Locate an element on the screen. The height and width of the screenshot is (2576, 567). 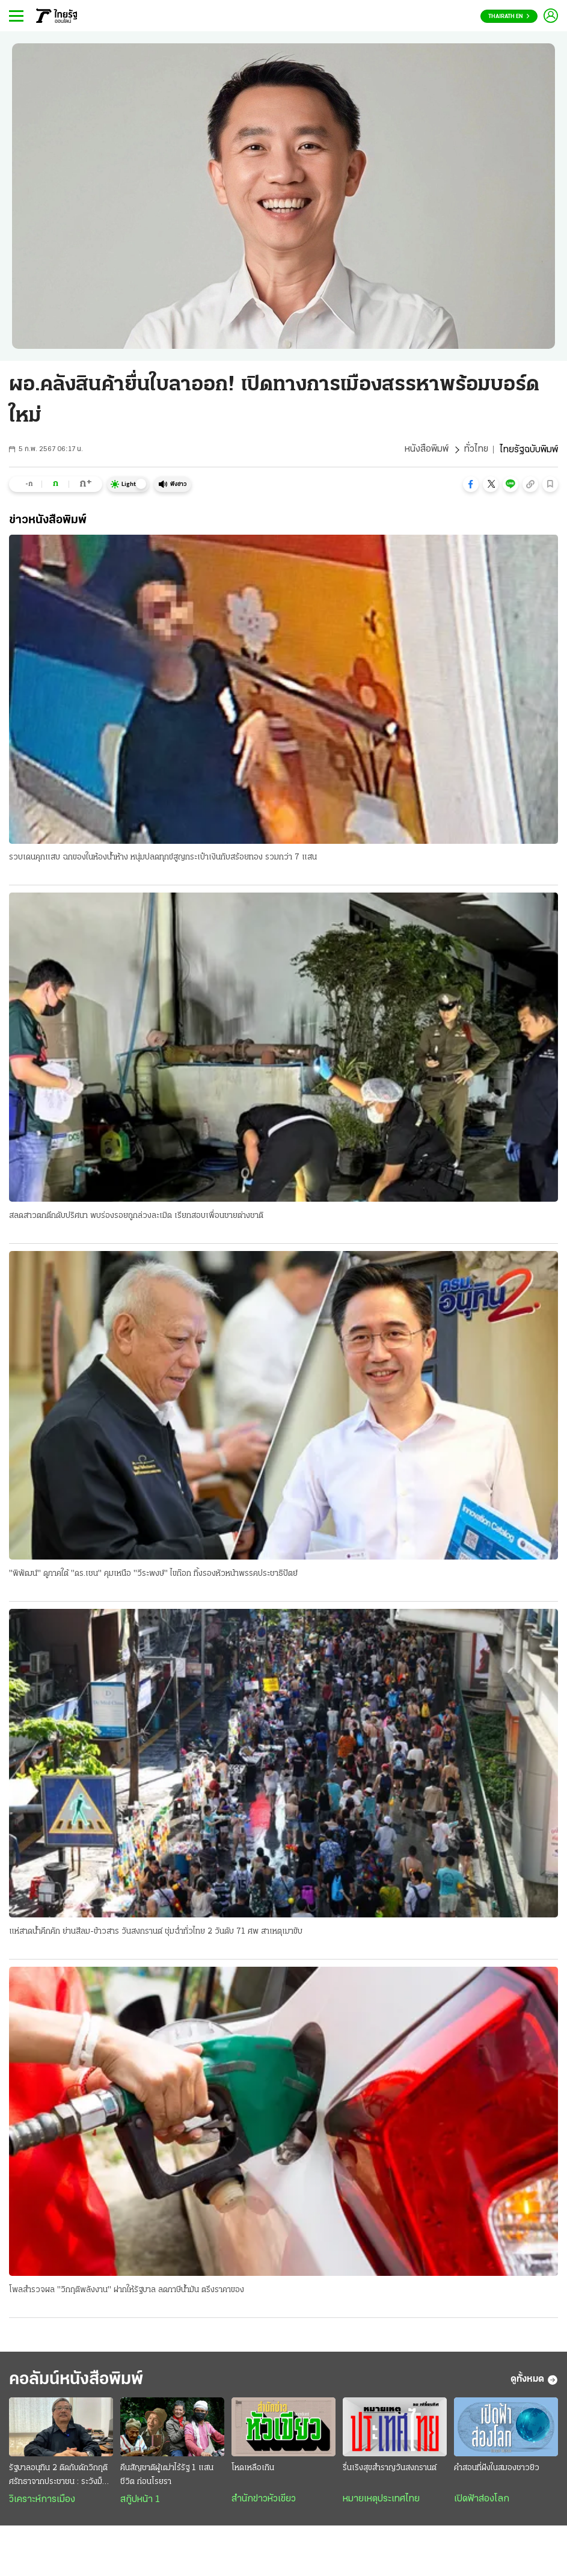
ทั่วไทย is located at coordinates (476, 450).